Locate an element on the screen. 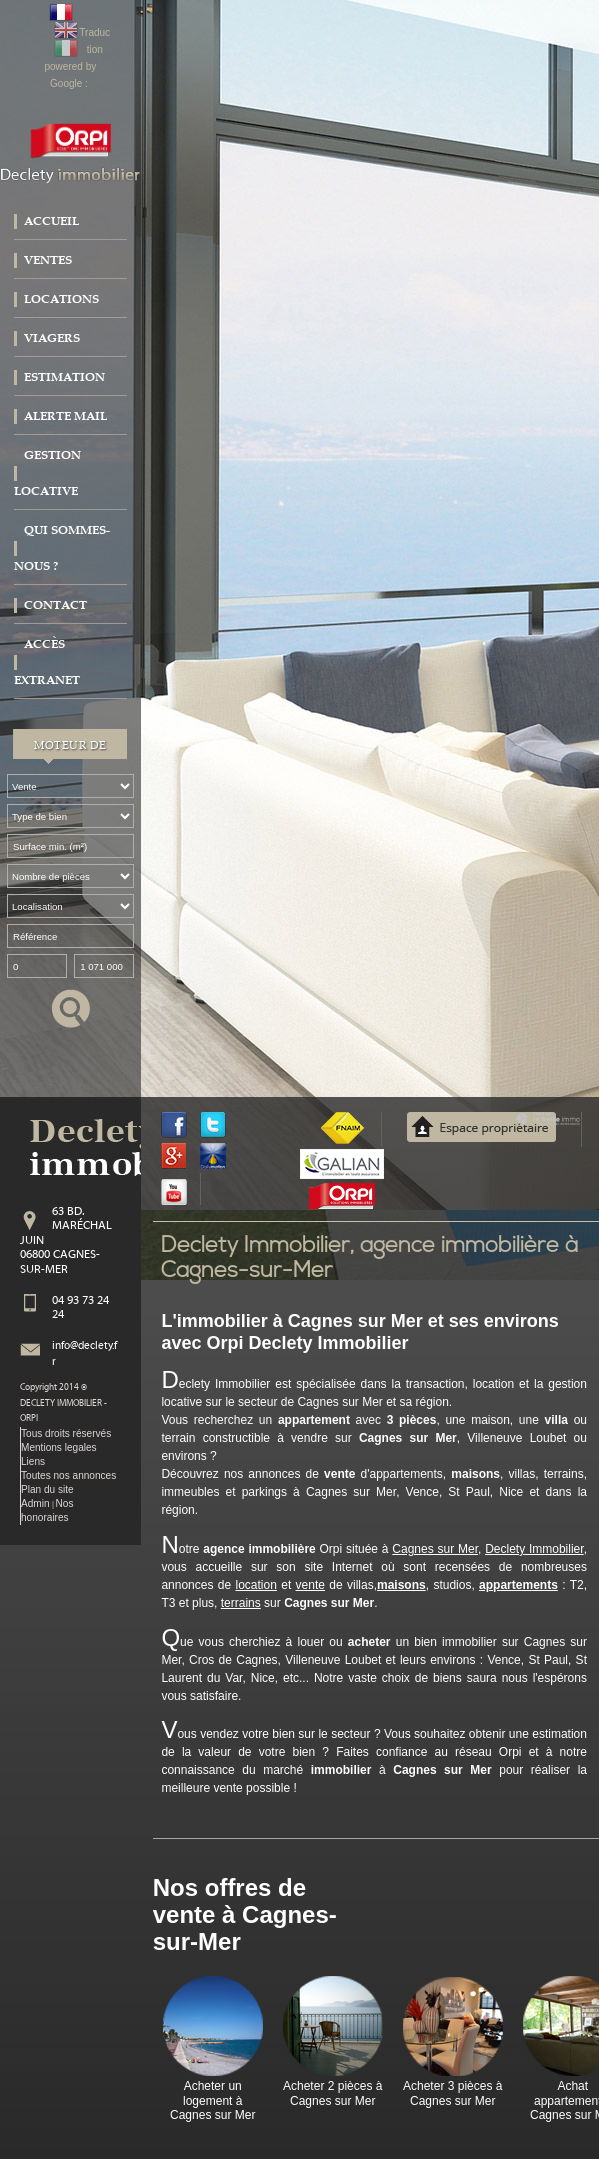 The height and width of the screenshot is (2159, 599). appartements is located at coordinates (518, 1585).